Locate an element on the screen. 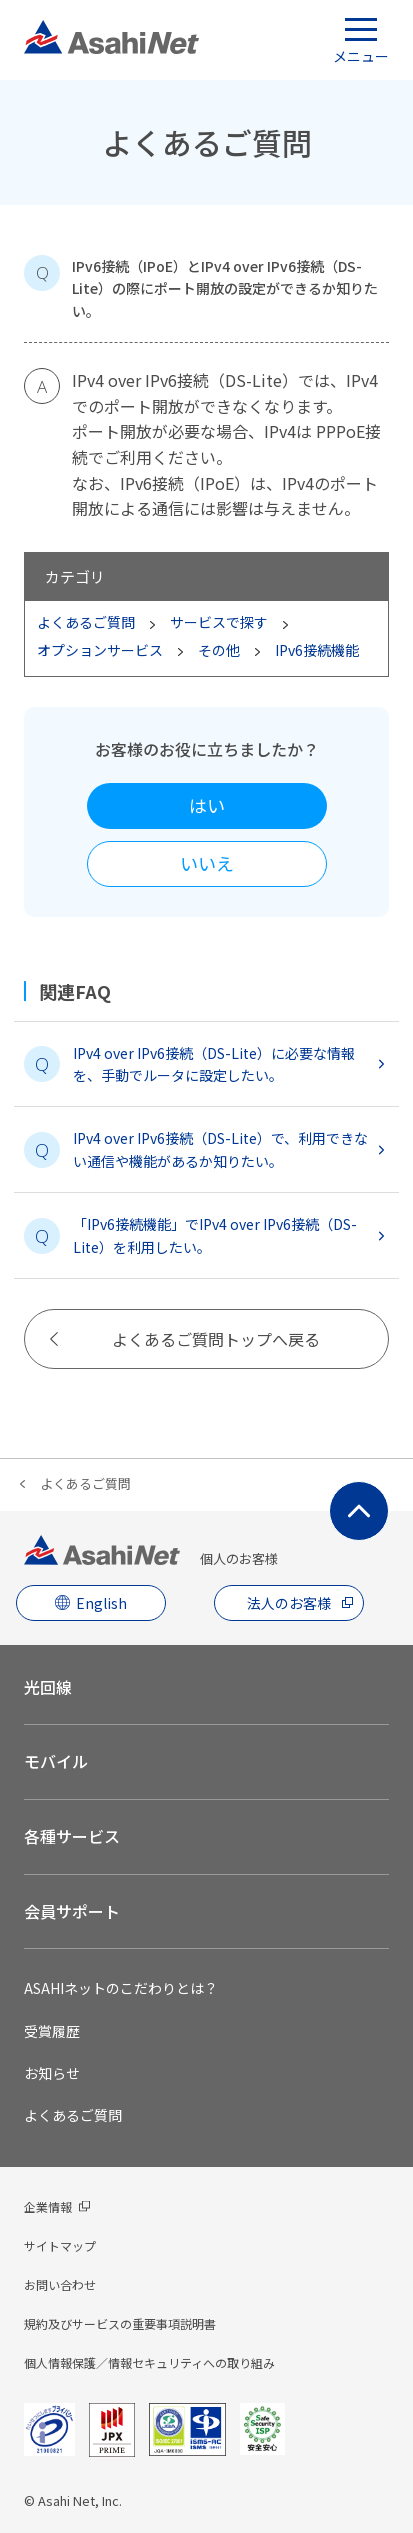 The height and width of the screenshot is (2533, 413). 光回線 is located at coordinates (48, 1687).